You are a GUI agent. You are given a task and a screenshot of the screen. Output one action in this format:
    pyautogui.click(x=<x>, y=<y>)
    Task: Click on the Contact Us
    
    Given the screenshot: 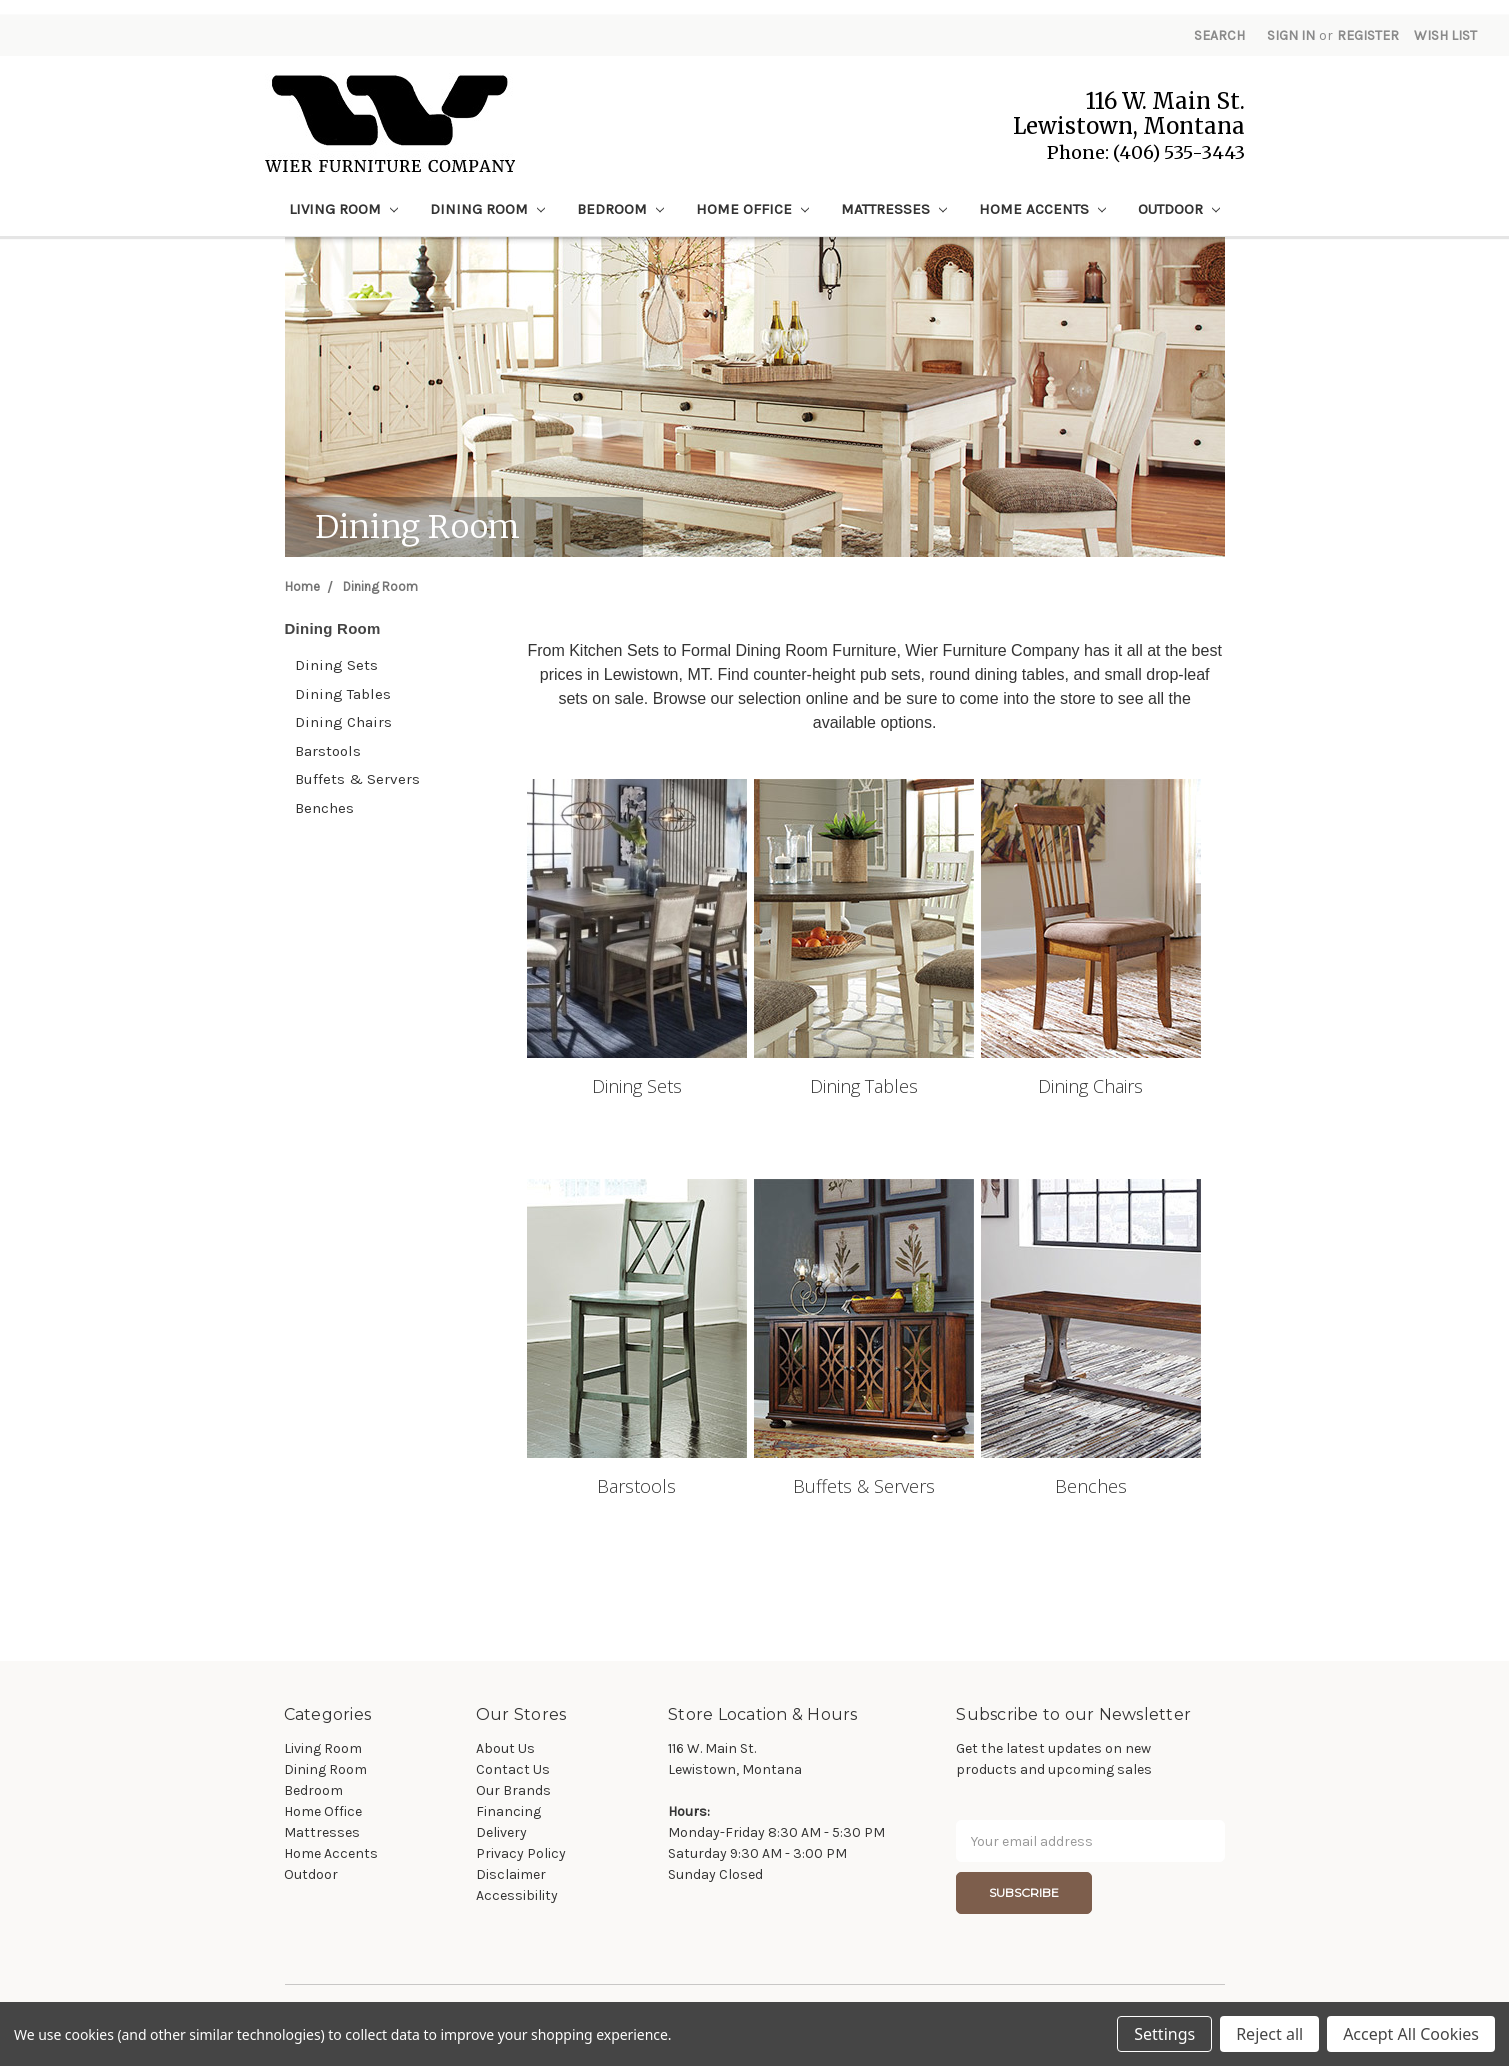 What is the action you would take?
    pyautogui.click(x=513, y=1769)
    